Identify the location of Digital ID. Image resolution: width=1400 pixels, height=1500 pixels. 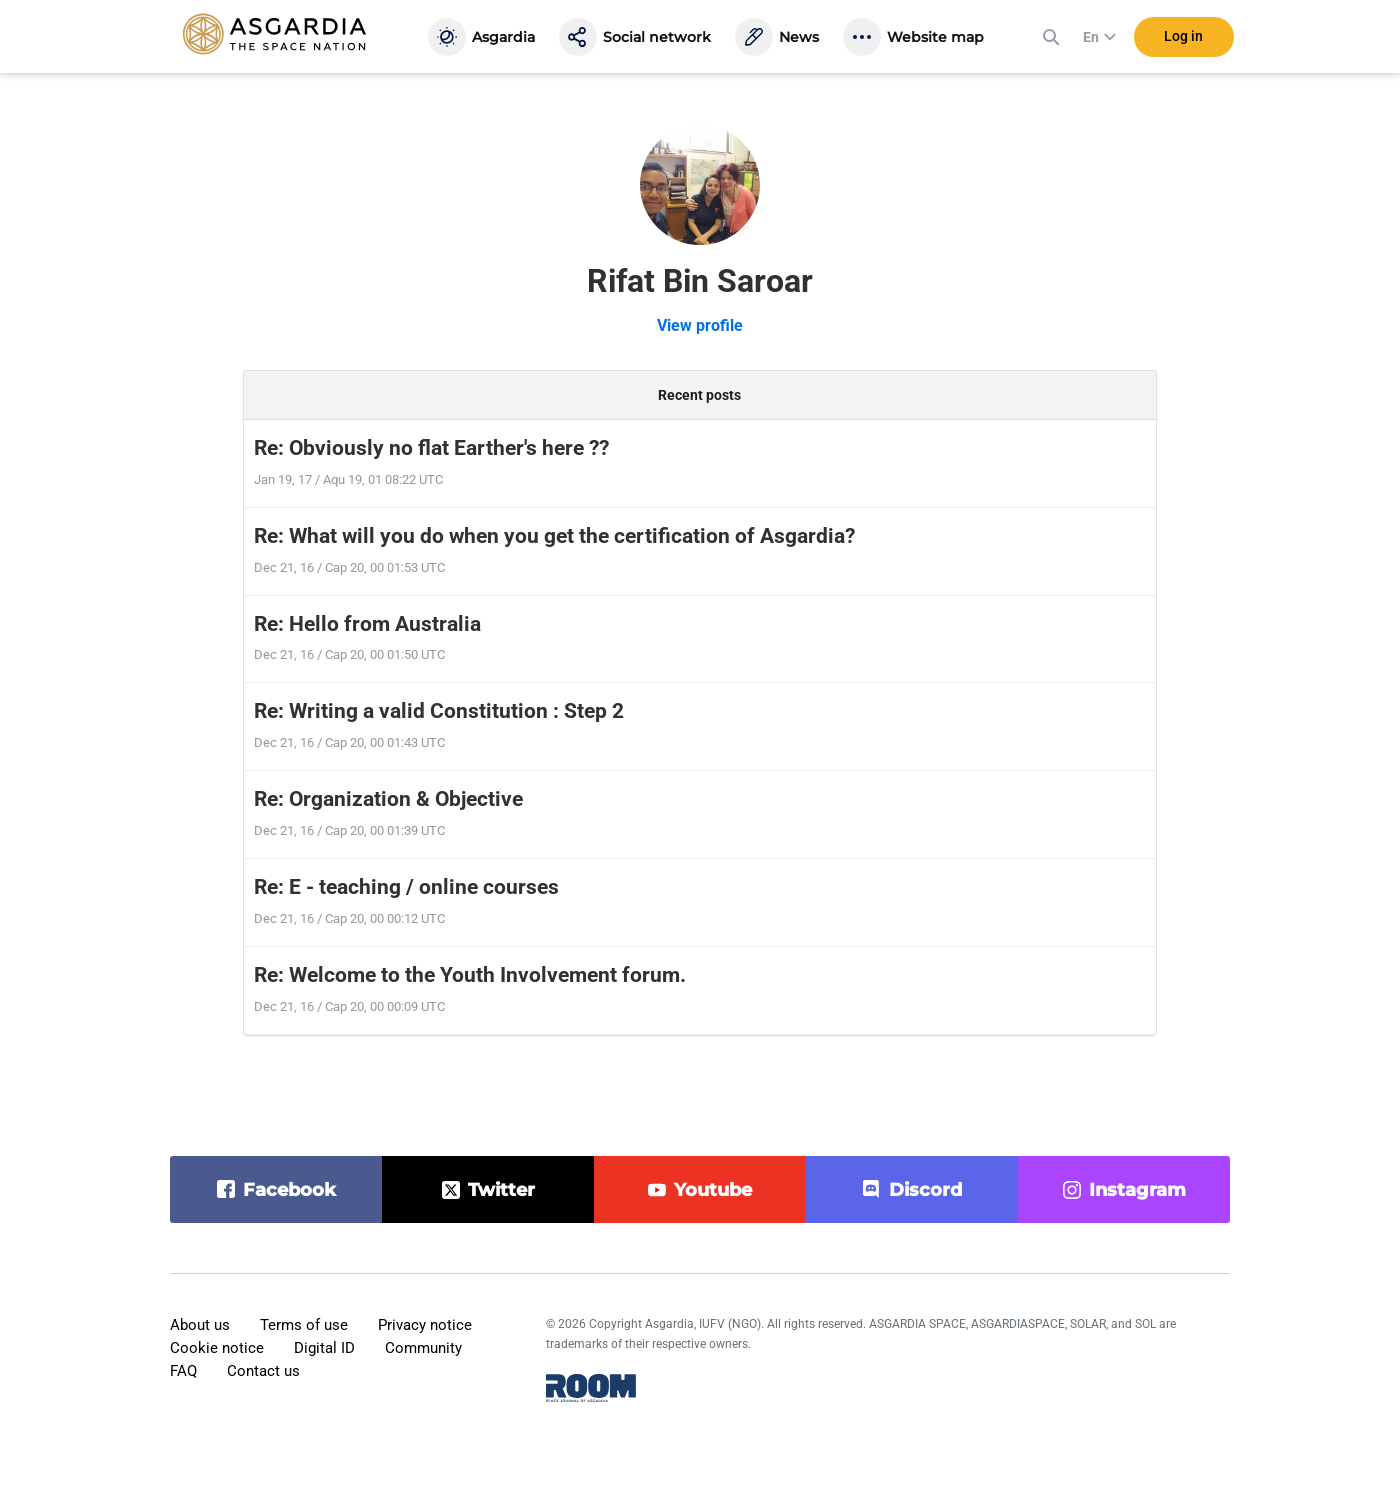
(324, 1348).